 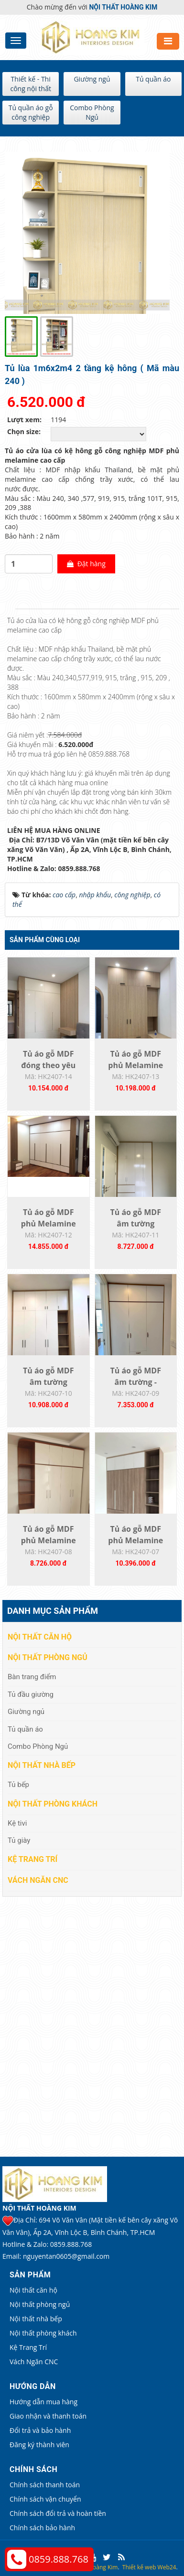 I want to click on Chính sách thanh toán, so click(x=45, y=2484).